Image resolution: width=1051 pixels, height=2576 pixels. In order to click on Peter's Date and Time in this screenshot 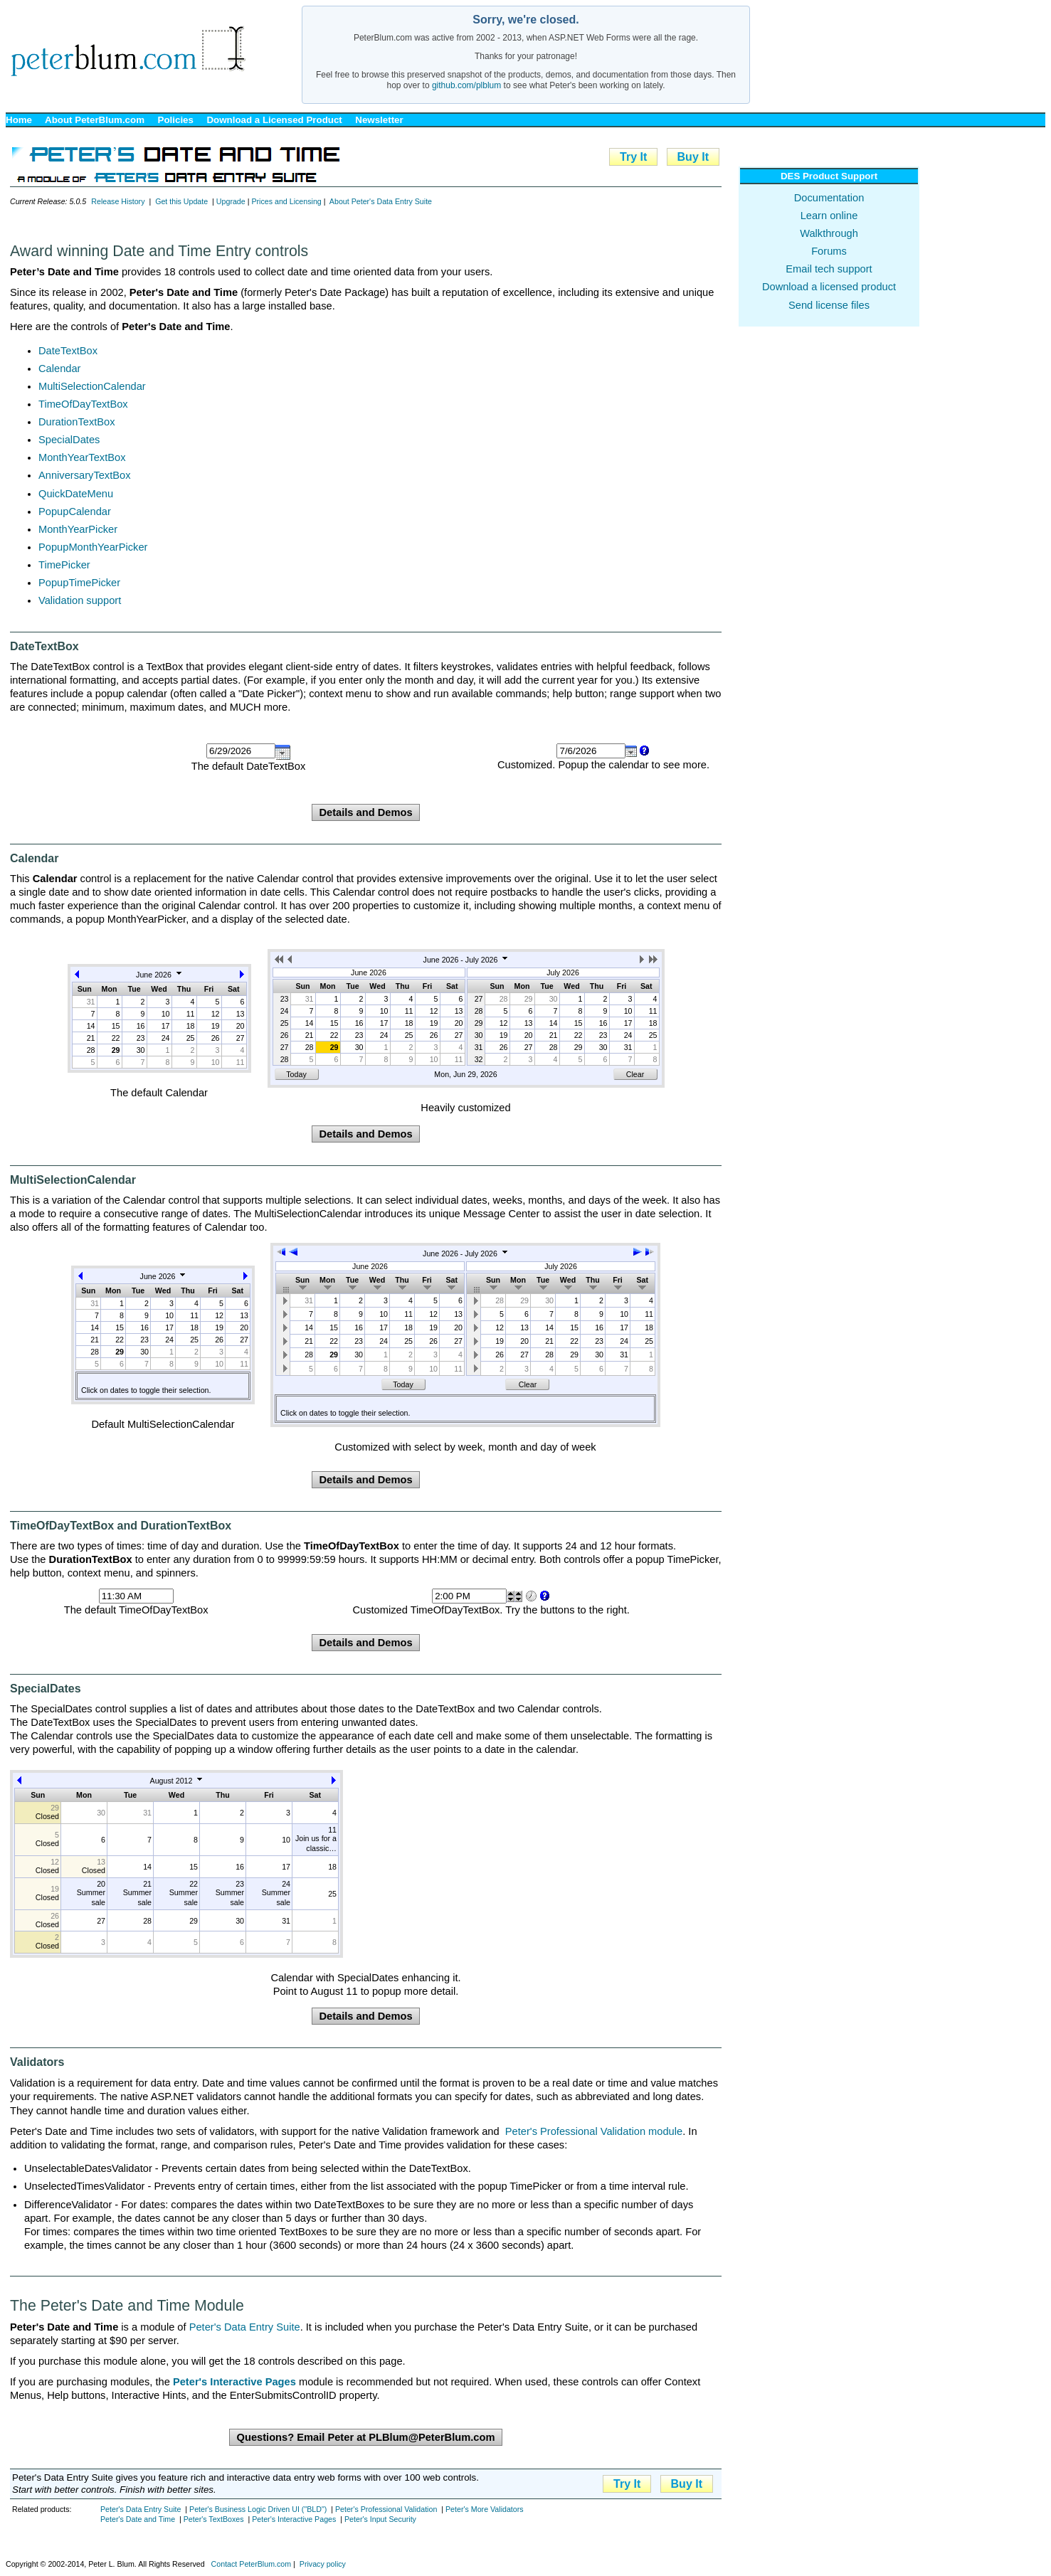, I will do `click(137, 2519)`.